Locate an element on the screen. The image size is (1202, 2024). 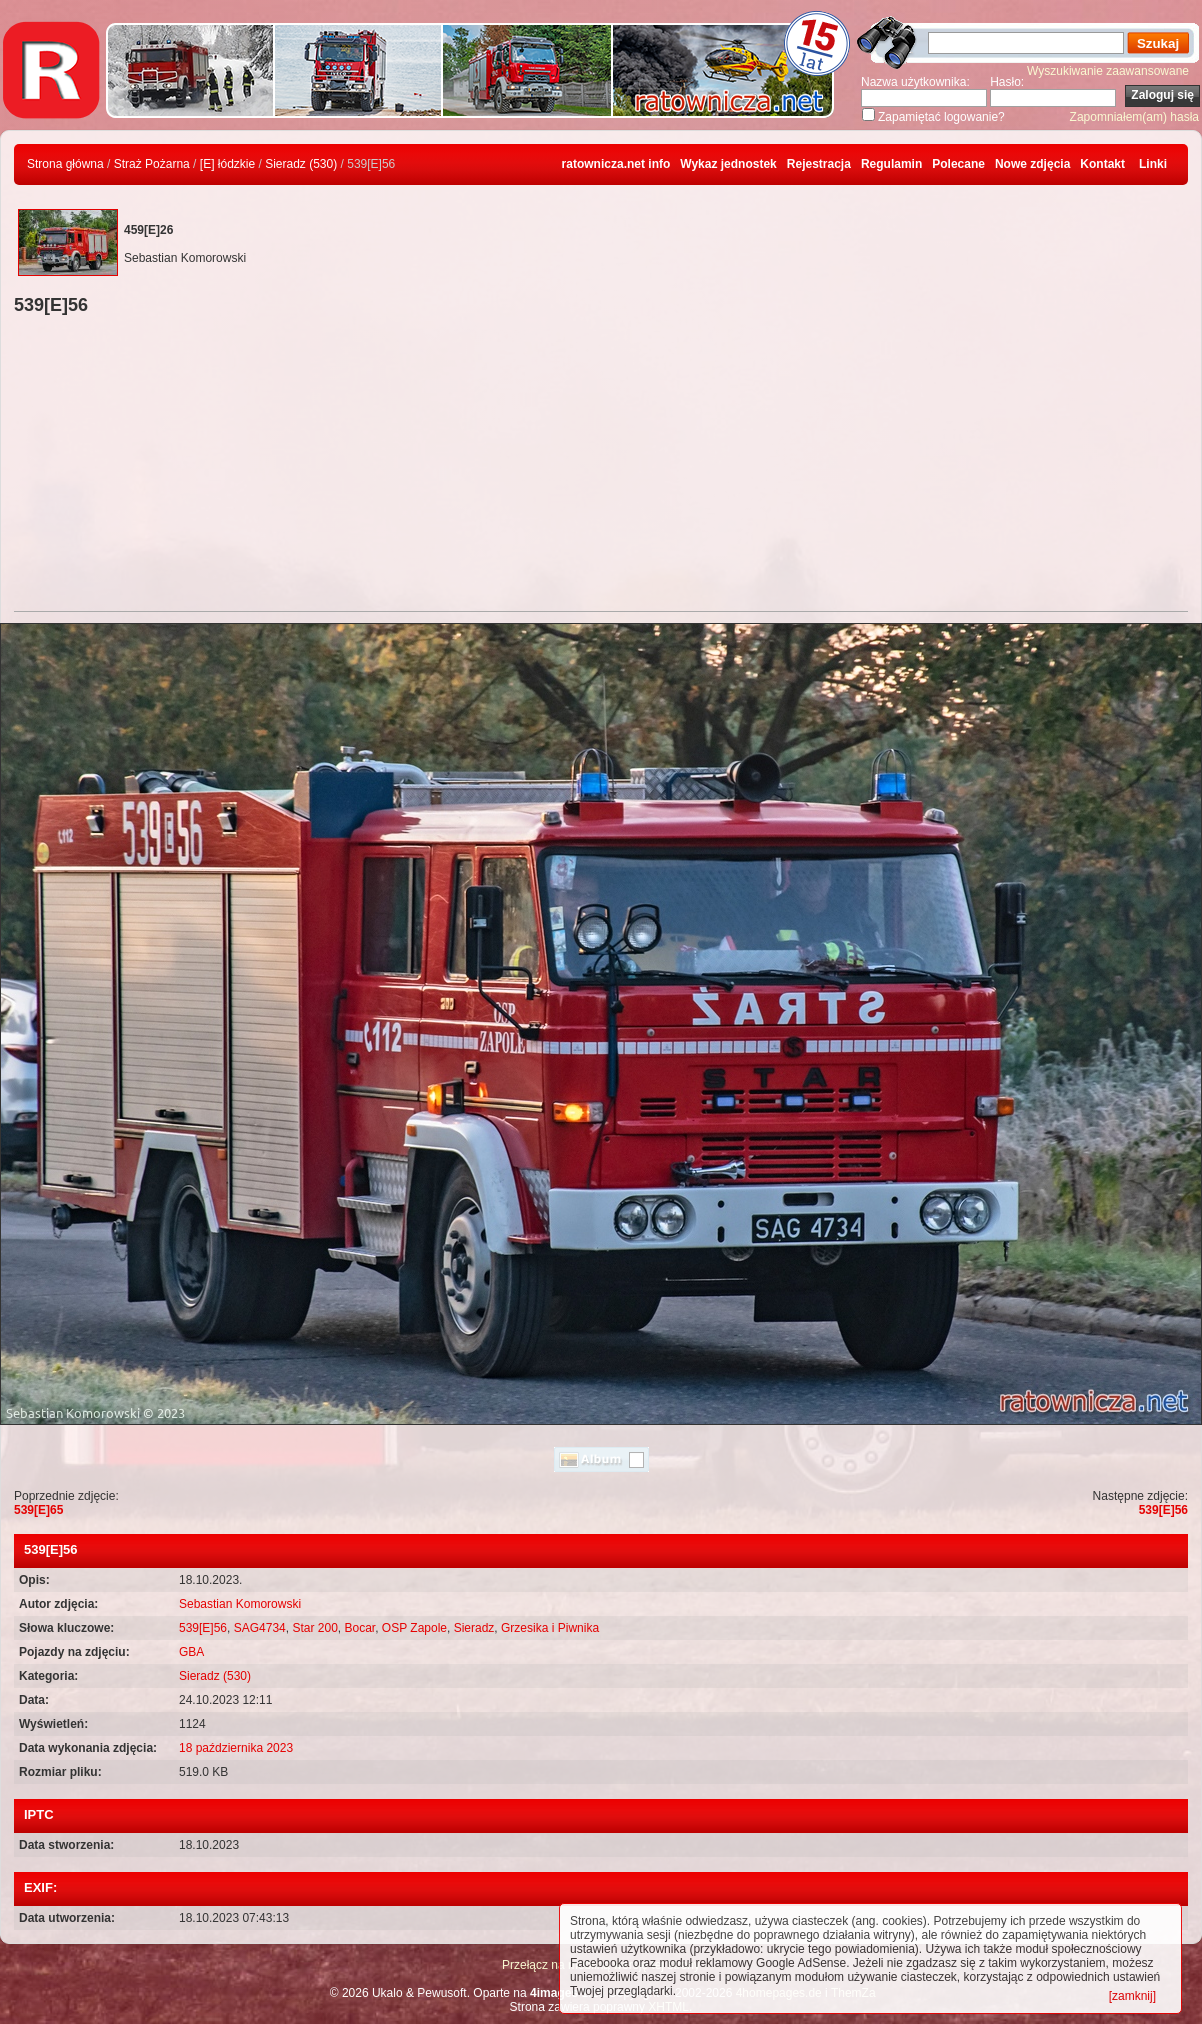
Rejestracja is located at coordinates (819, 164).